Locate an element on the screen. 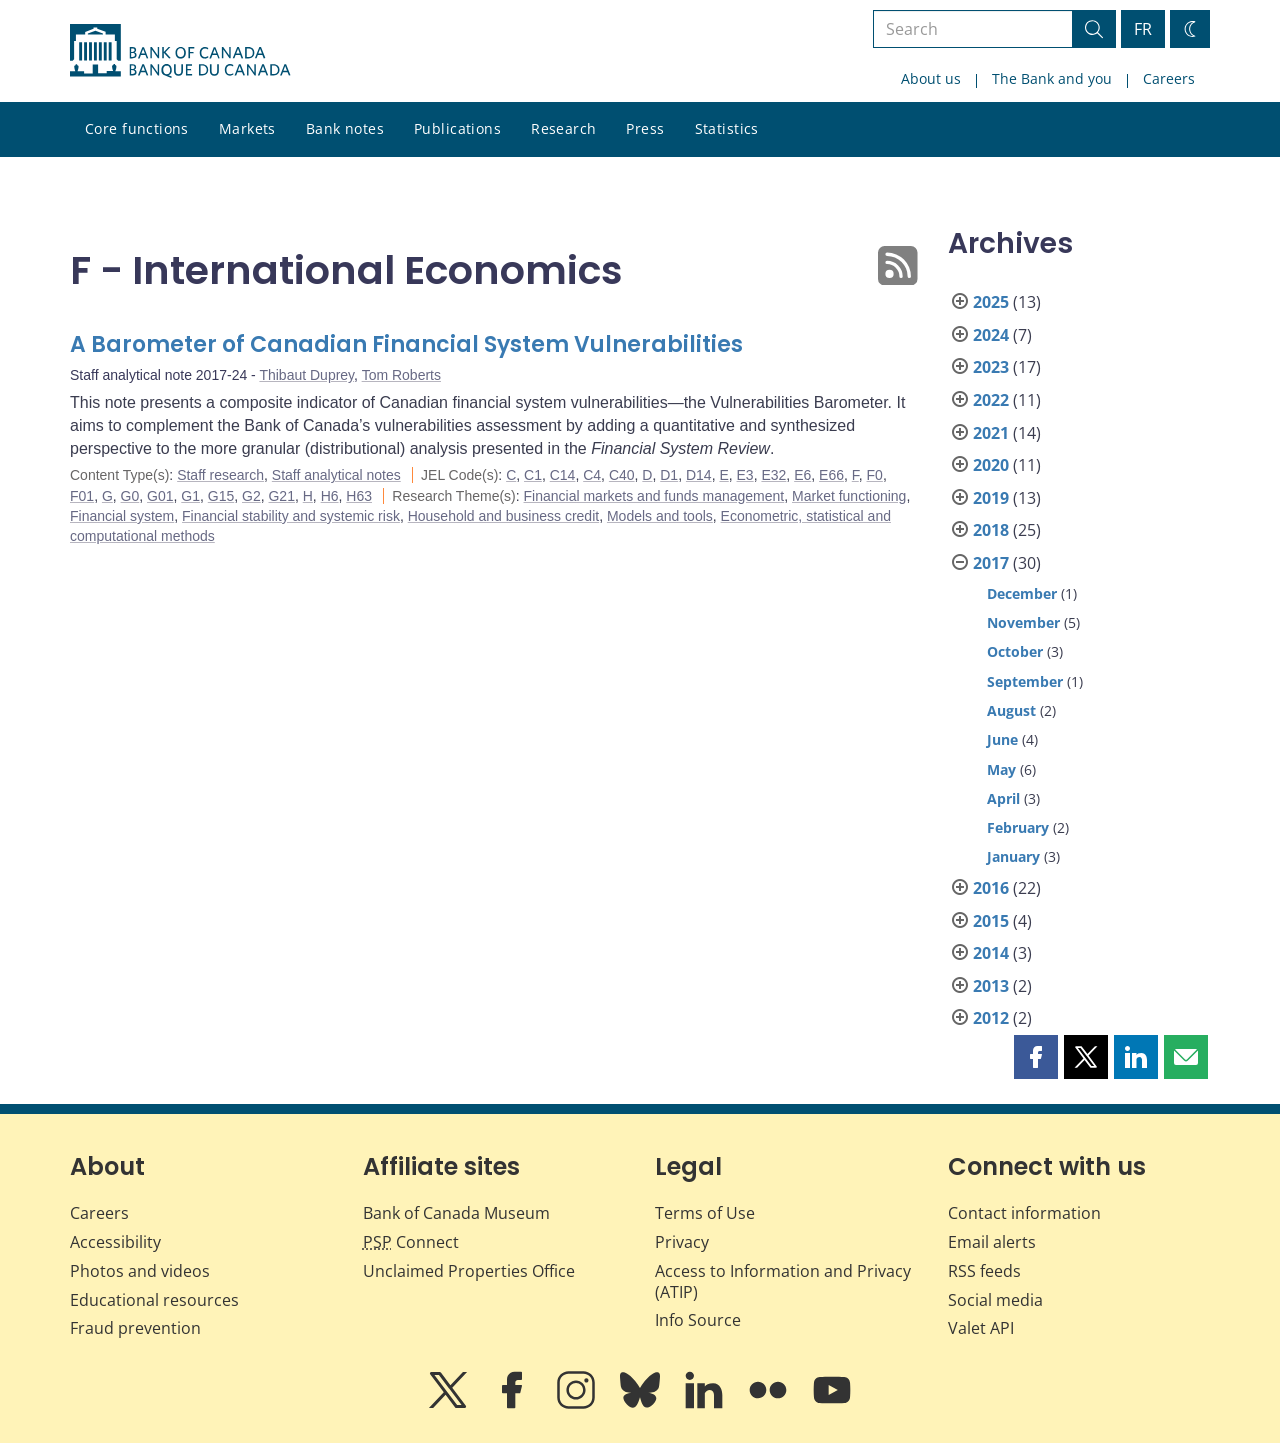 The image size is (1280, 1443). Privacy is located at coordinates (682, 1242).